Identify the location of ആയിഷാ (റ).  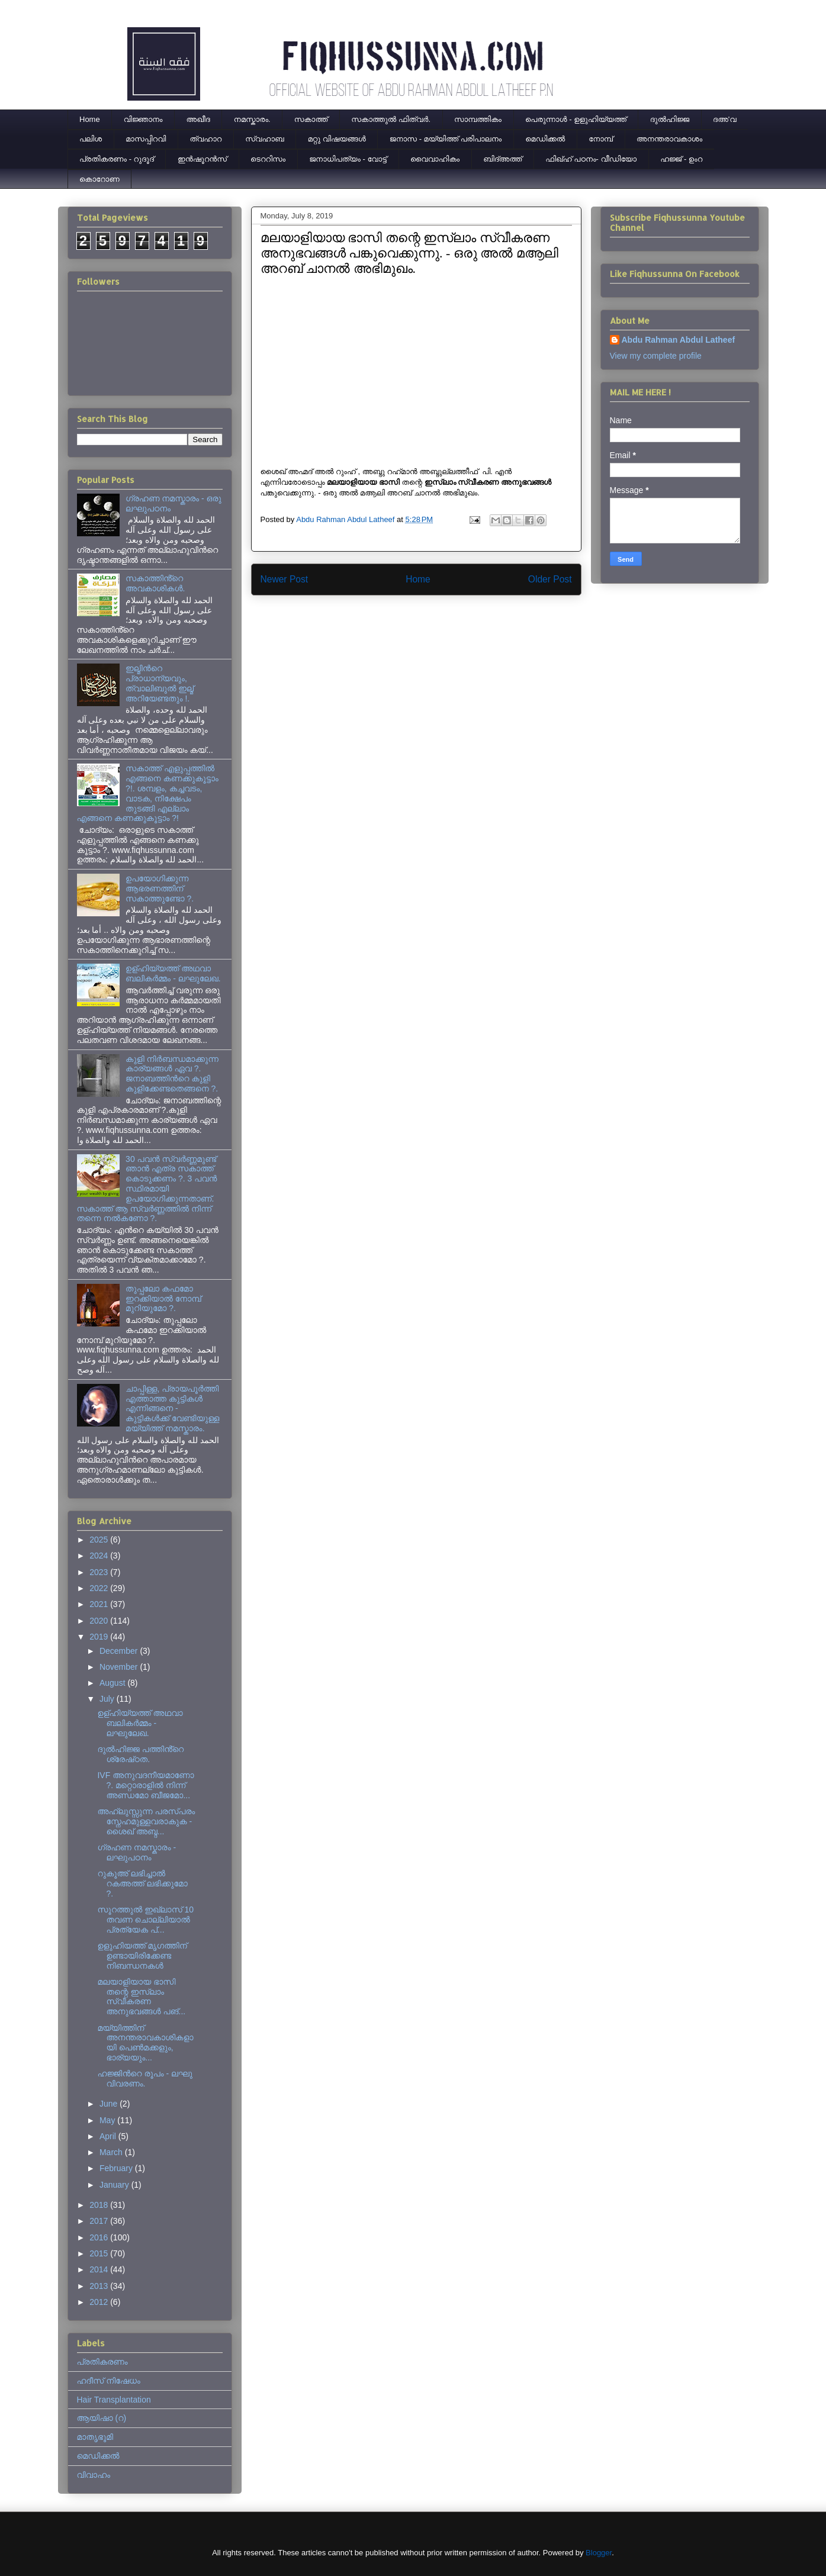
(102, 2418).